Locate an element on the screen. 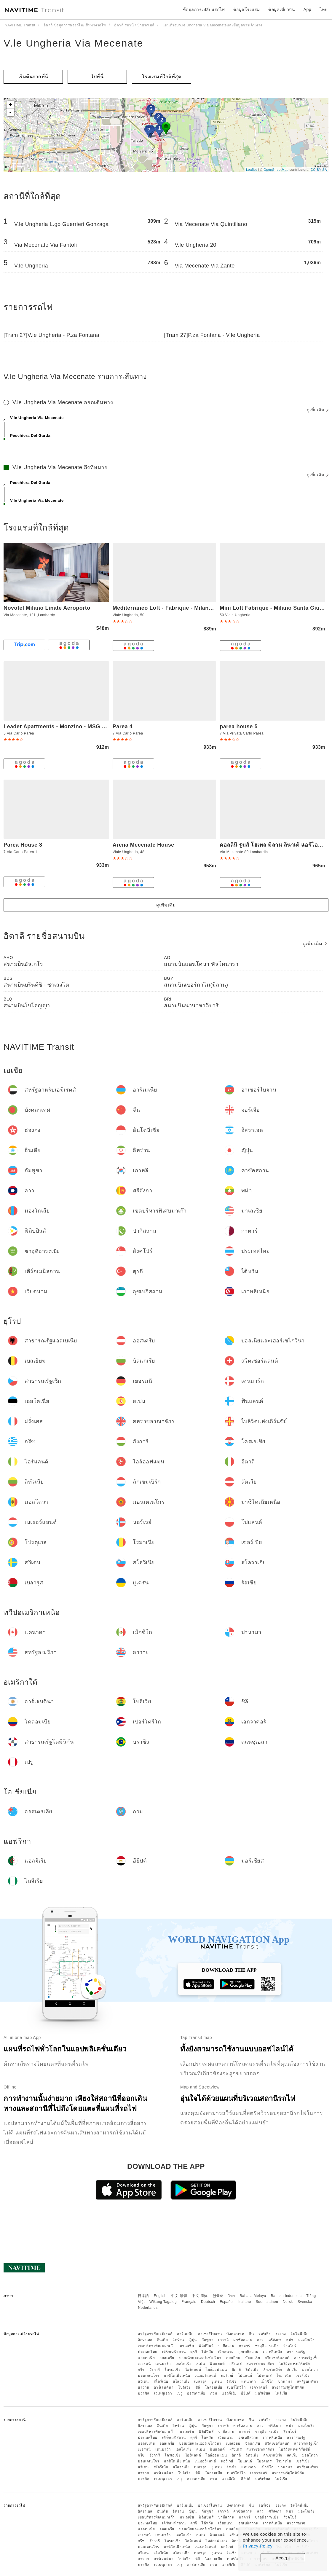  โครเอเชีย is located at coordinates (173, 2370).